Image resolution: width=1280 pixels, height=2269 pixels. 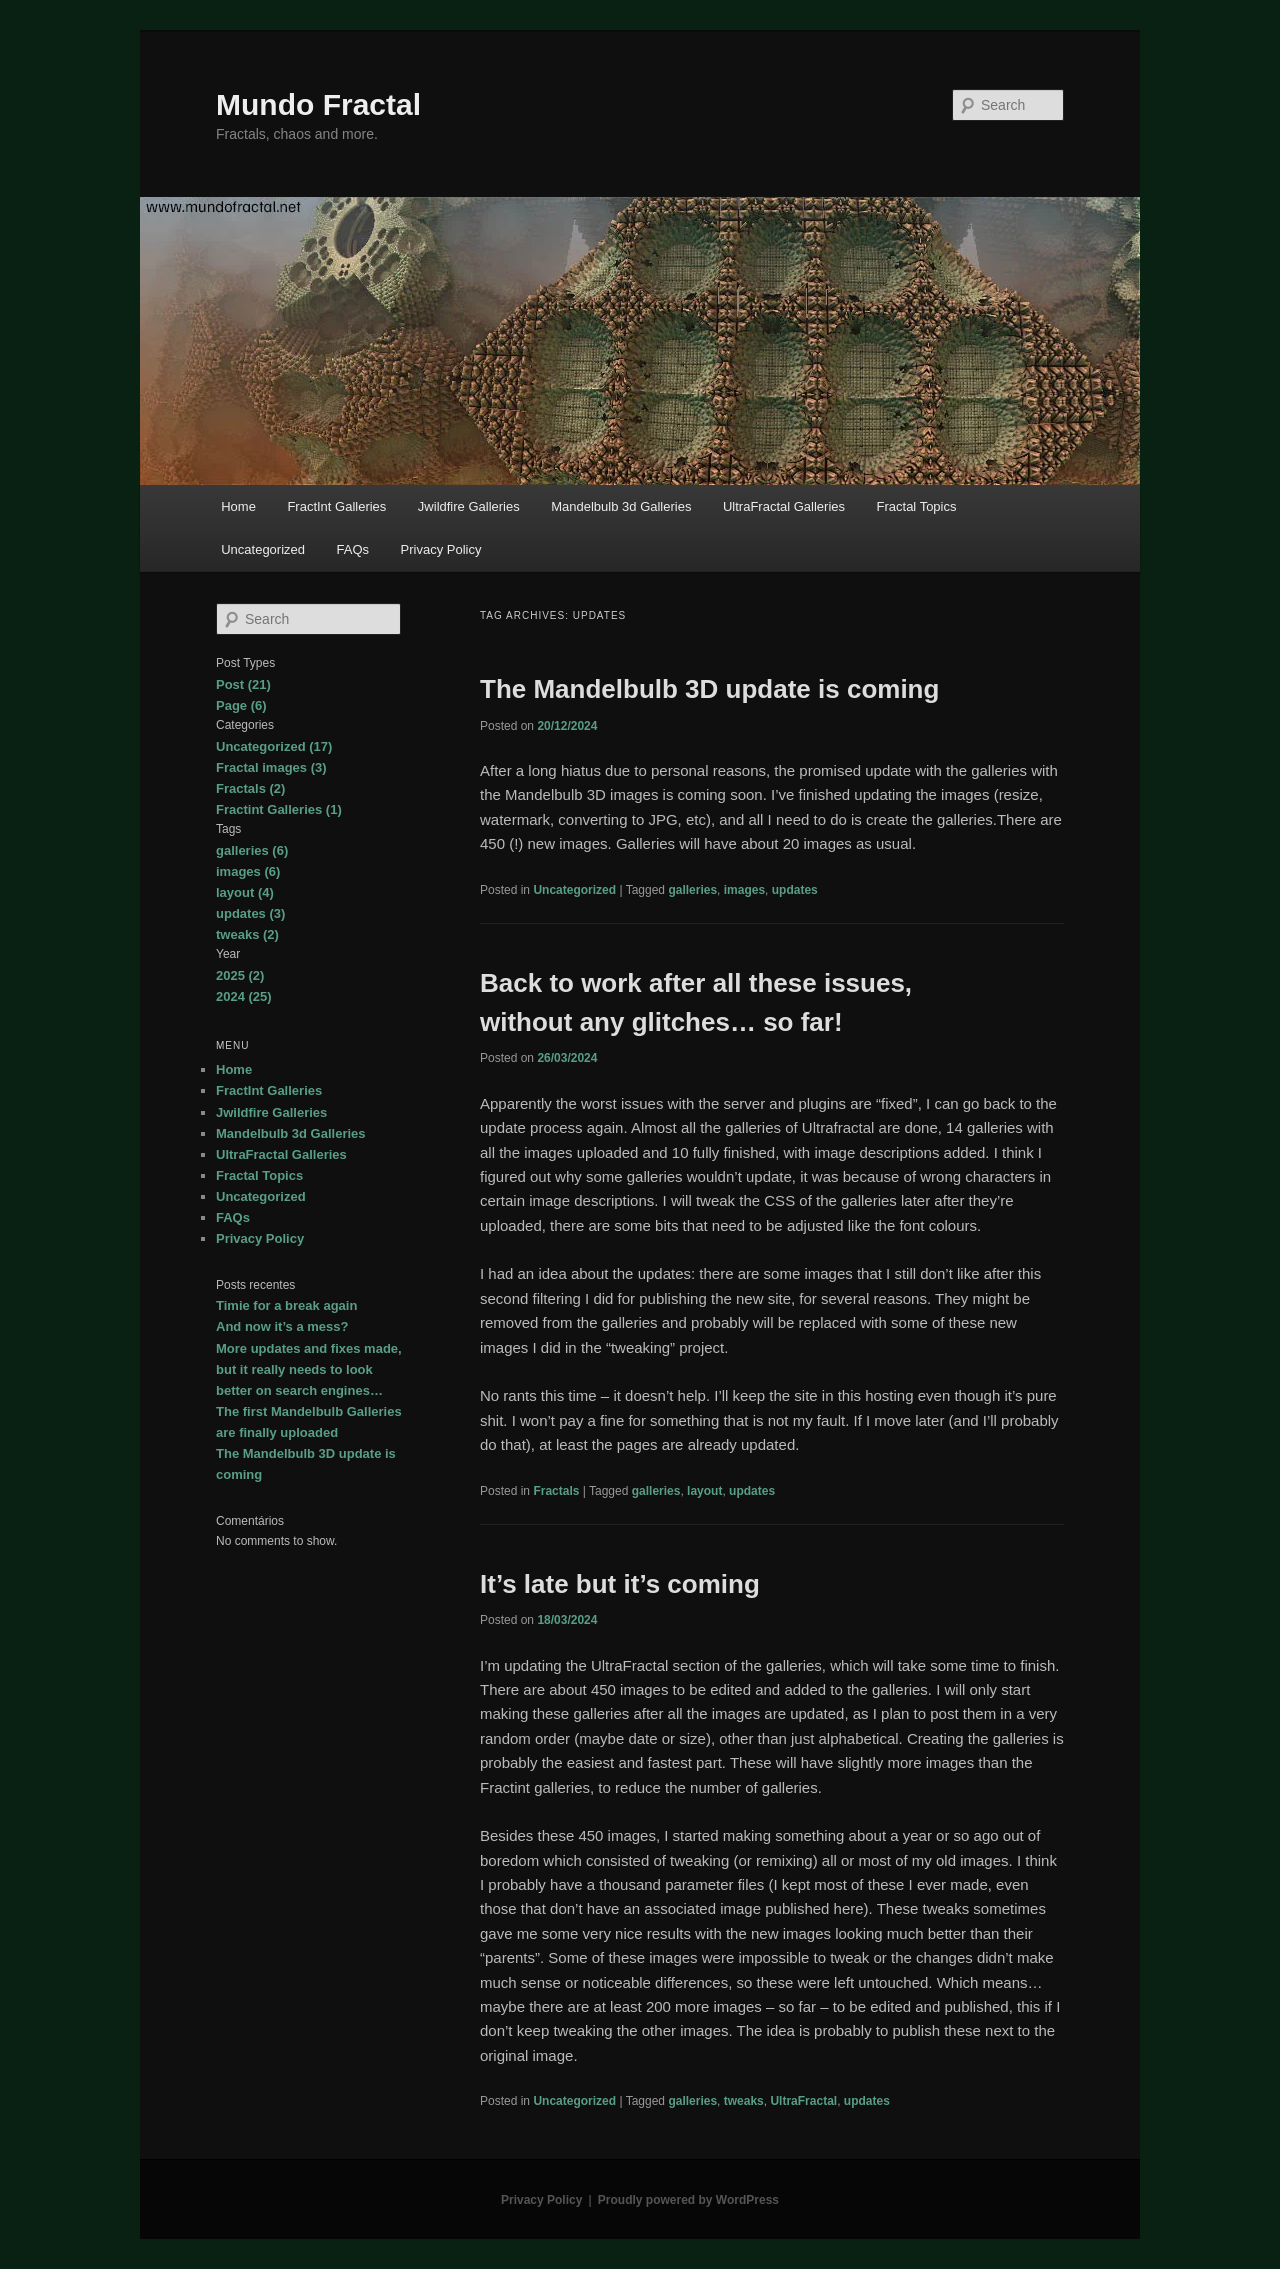 I want to click on updates, so click(x=795, y=890).